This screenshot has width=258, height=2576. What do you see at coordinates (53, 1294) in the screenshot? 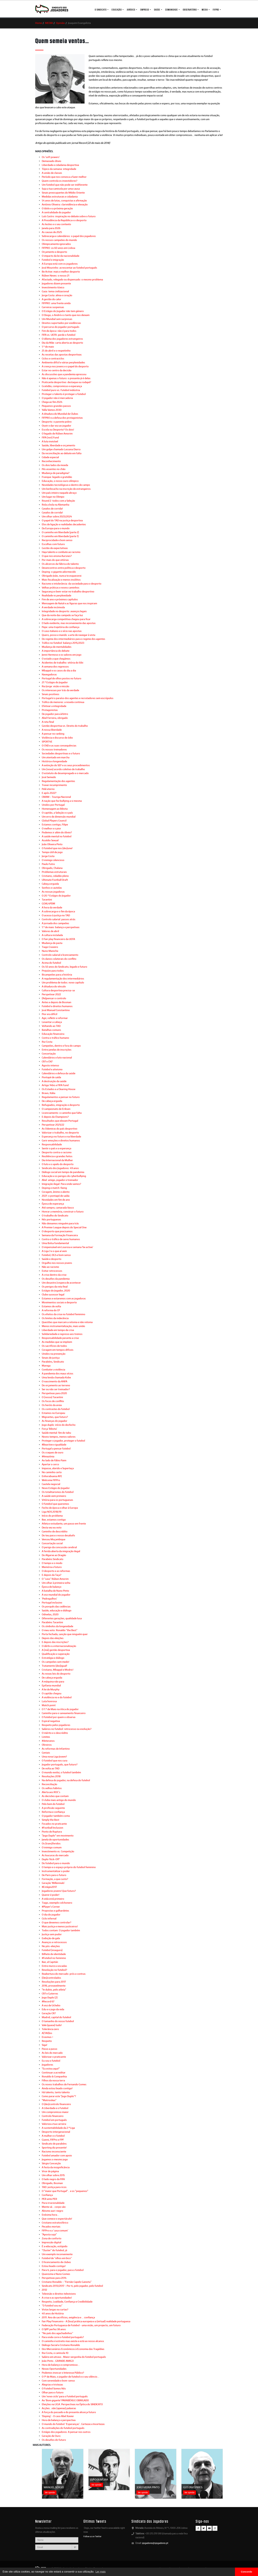
I see `Clube sucessor legal` at bounding box center [53, 1294].